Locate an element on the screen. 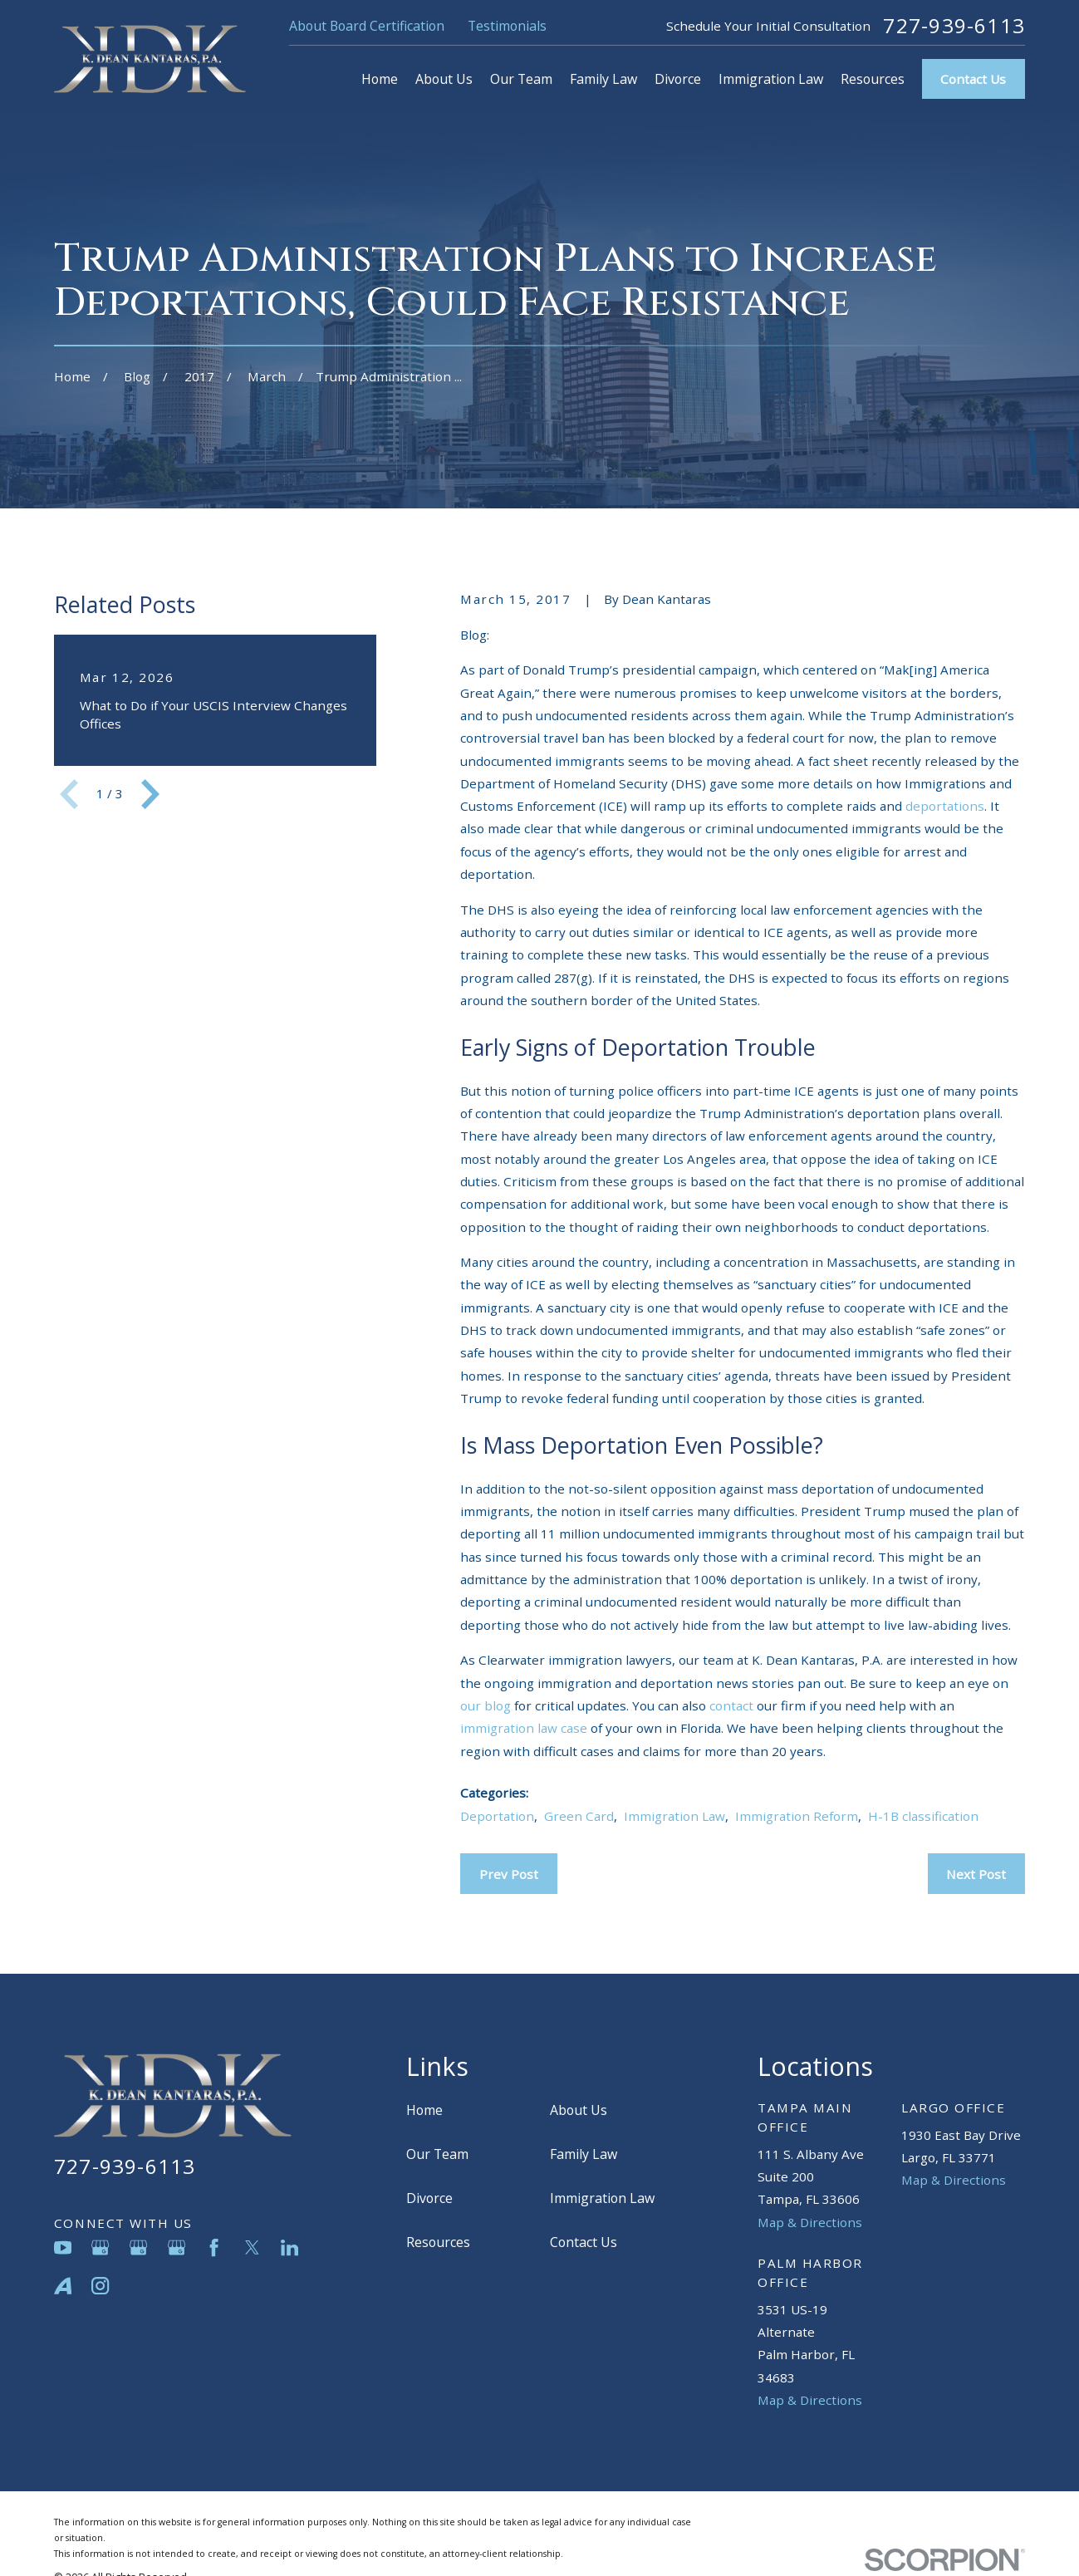  Testimonials is located at coordinates (507, 26).